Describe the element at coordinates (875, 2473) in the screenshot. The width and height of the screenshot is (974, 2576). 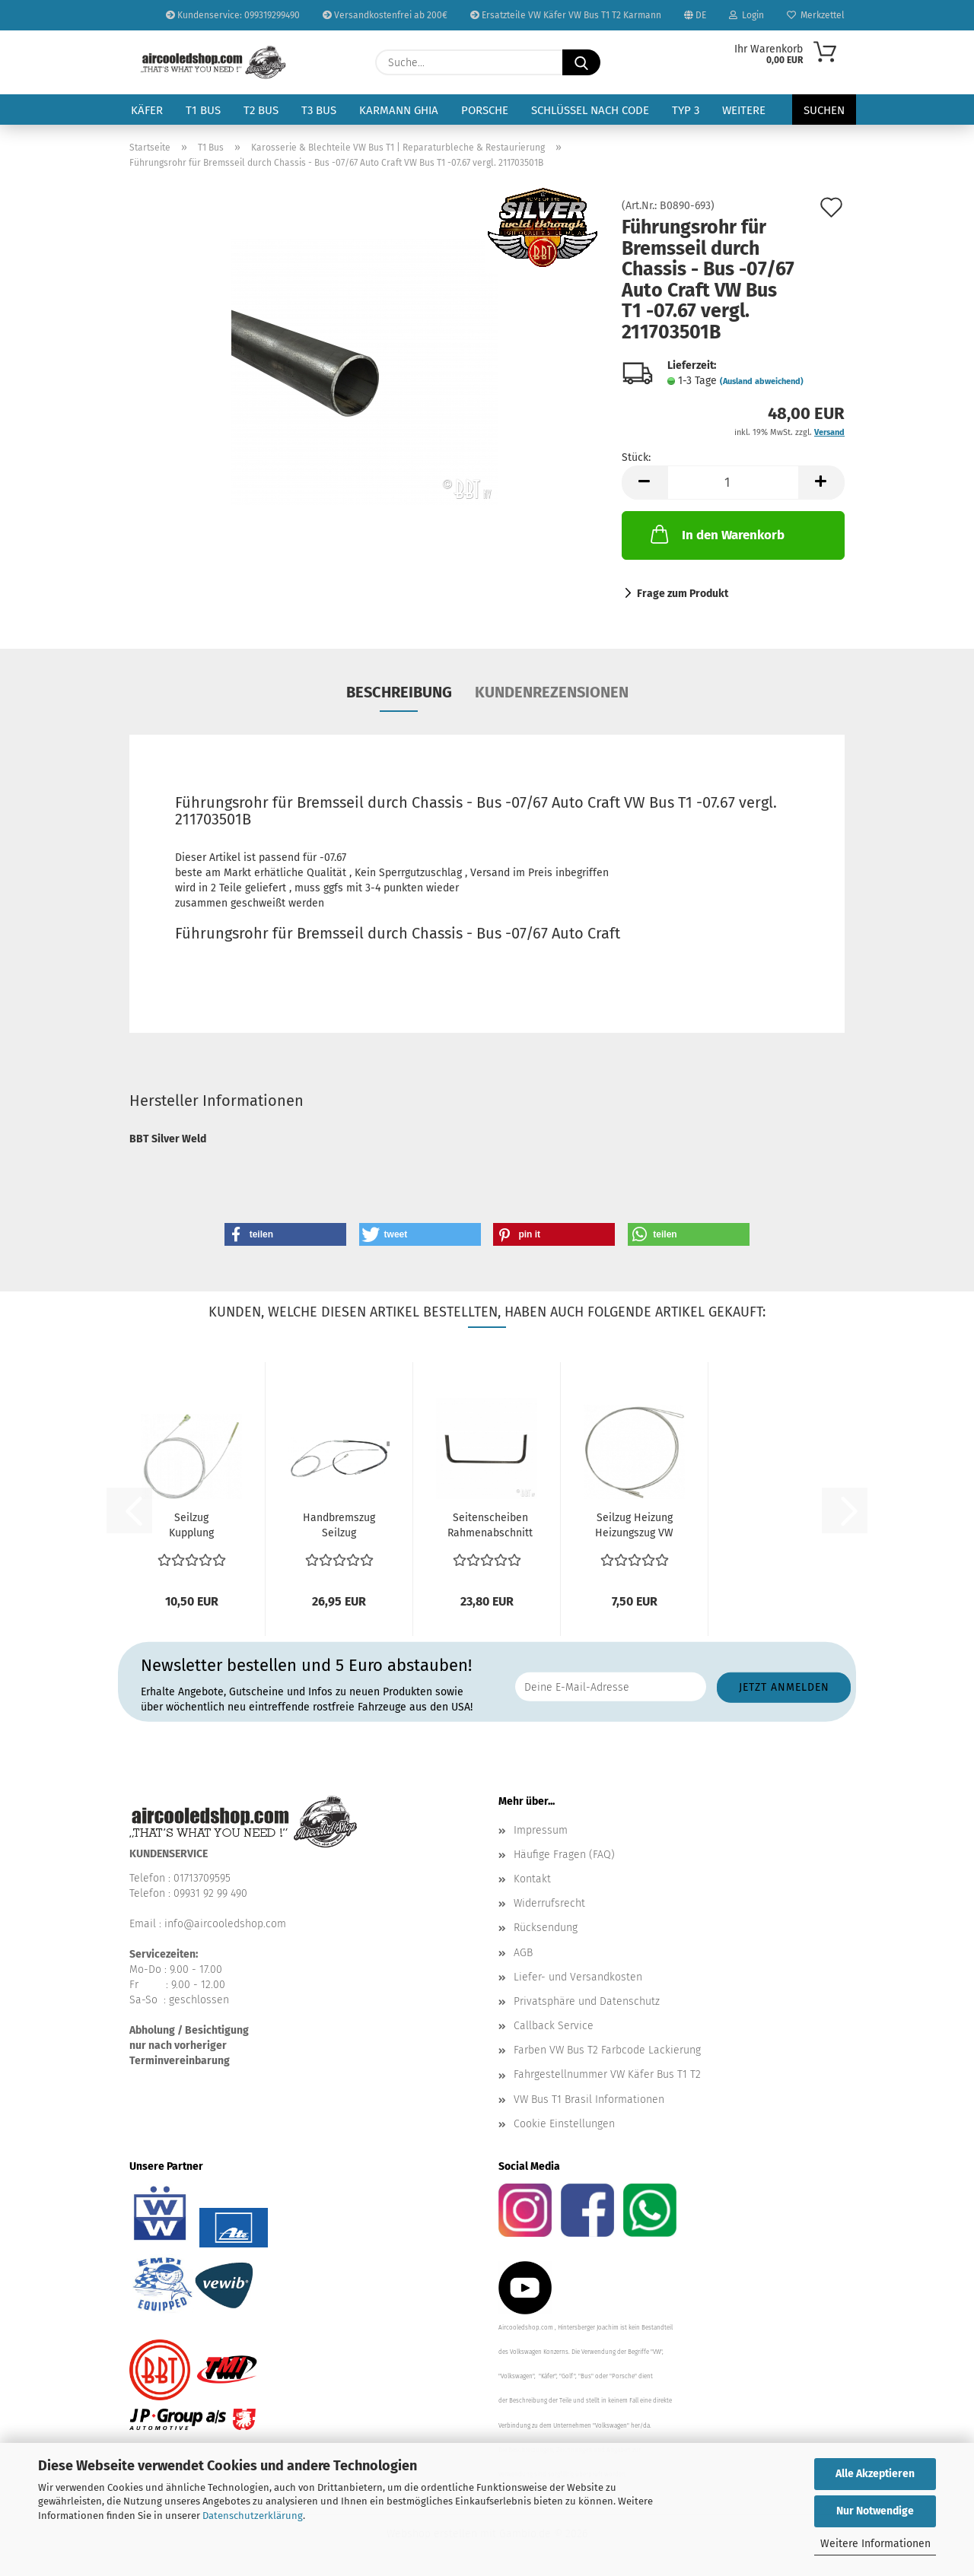
I see `Alle Akzeptieren` at that location.